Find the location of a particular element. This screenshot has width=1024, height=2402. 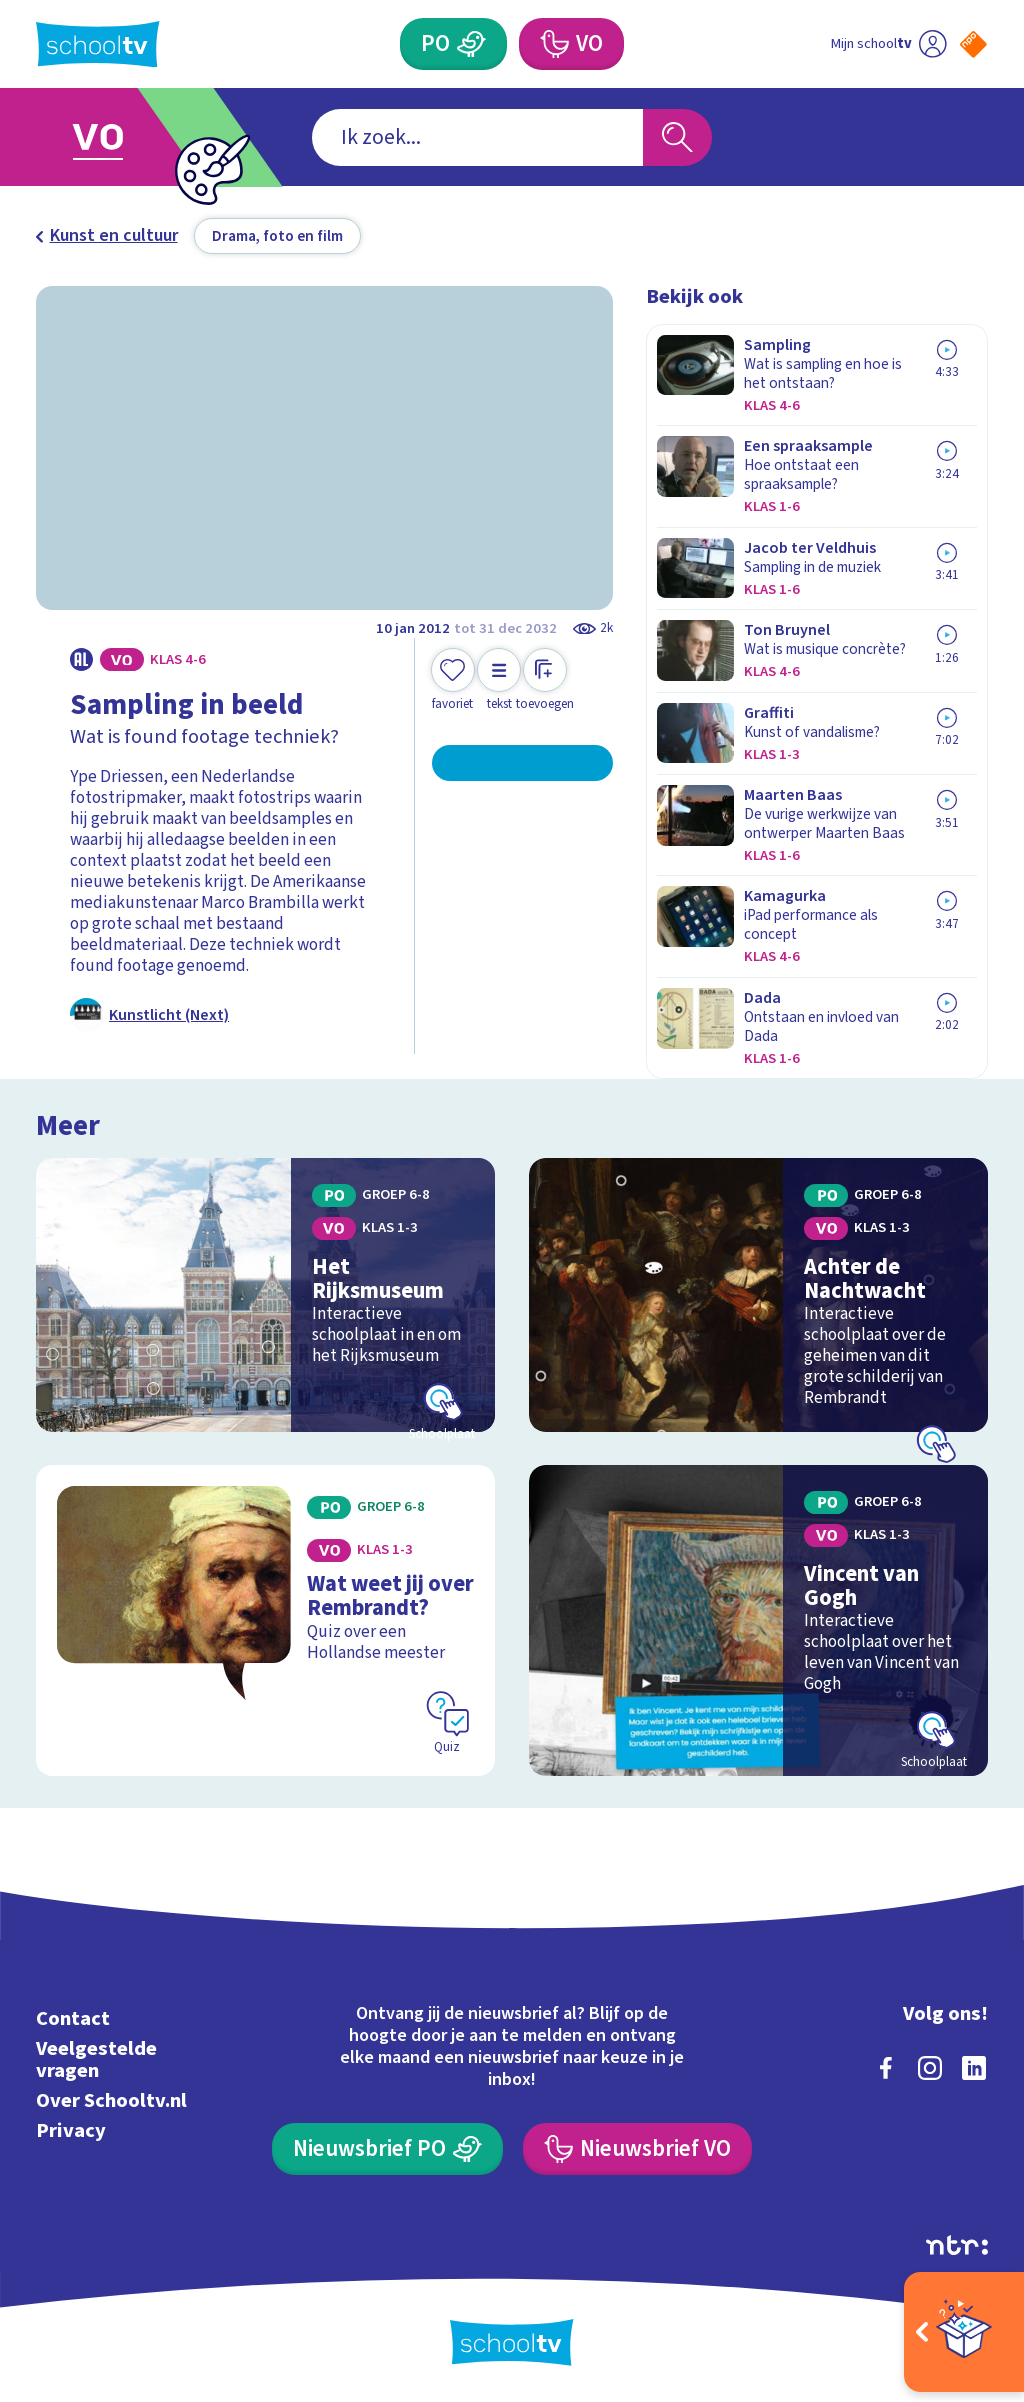

[Bekijk Achter de Nachtwacht] is located at coordinates (758, 1294).